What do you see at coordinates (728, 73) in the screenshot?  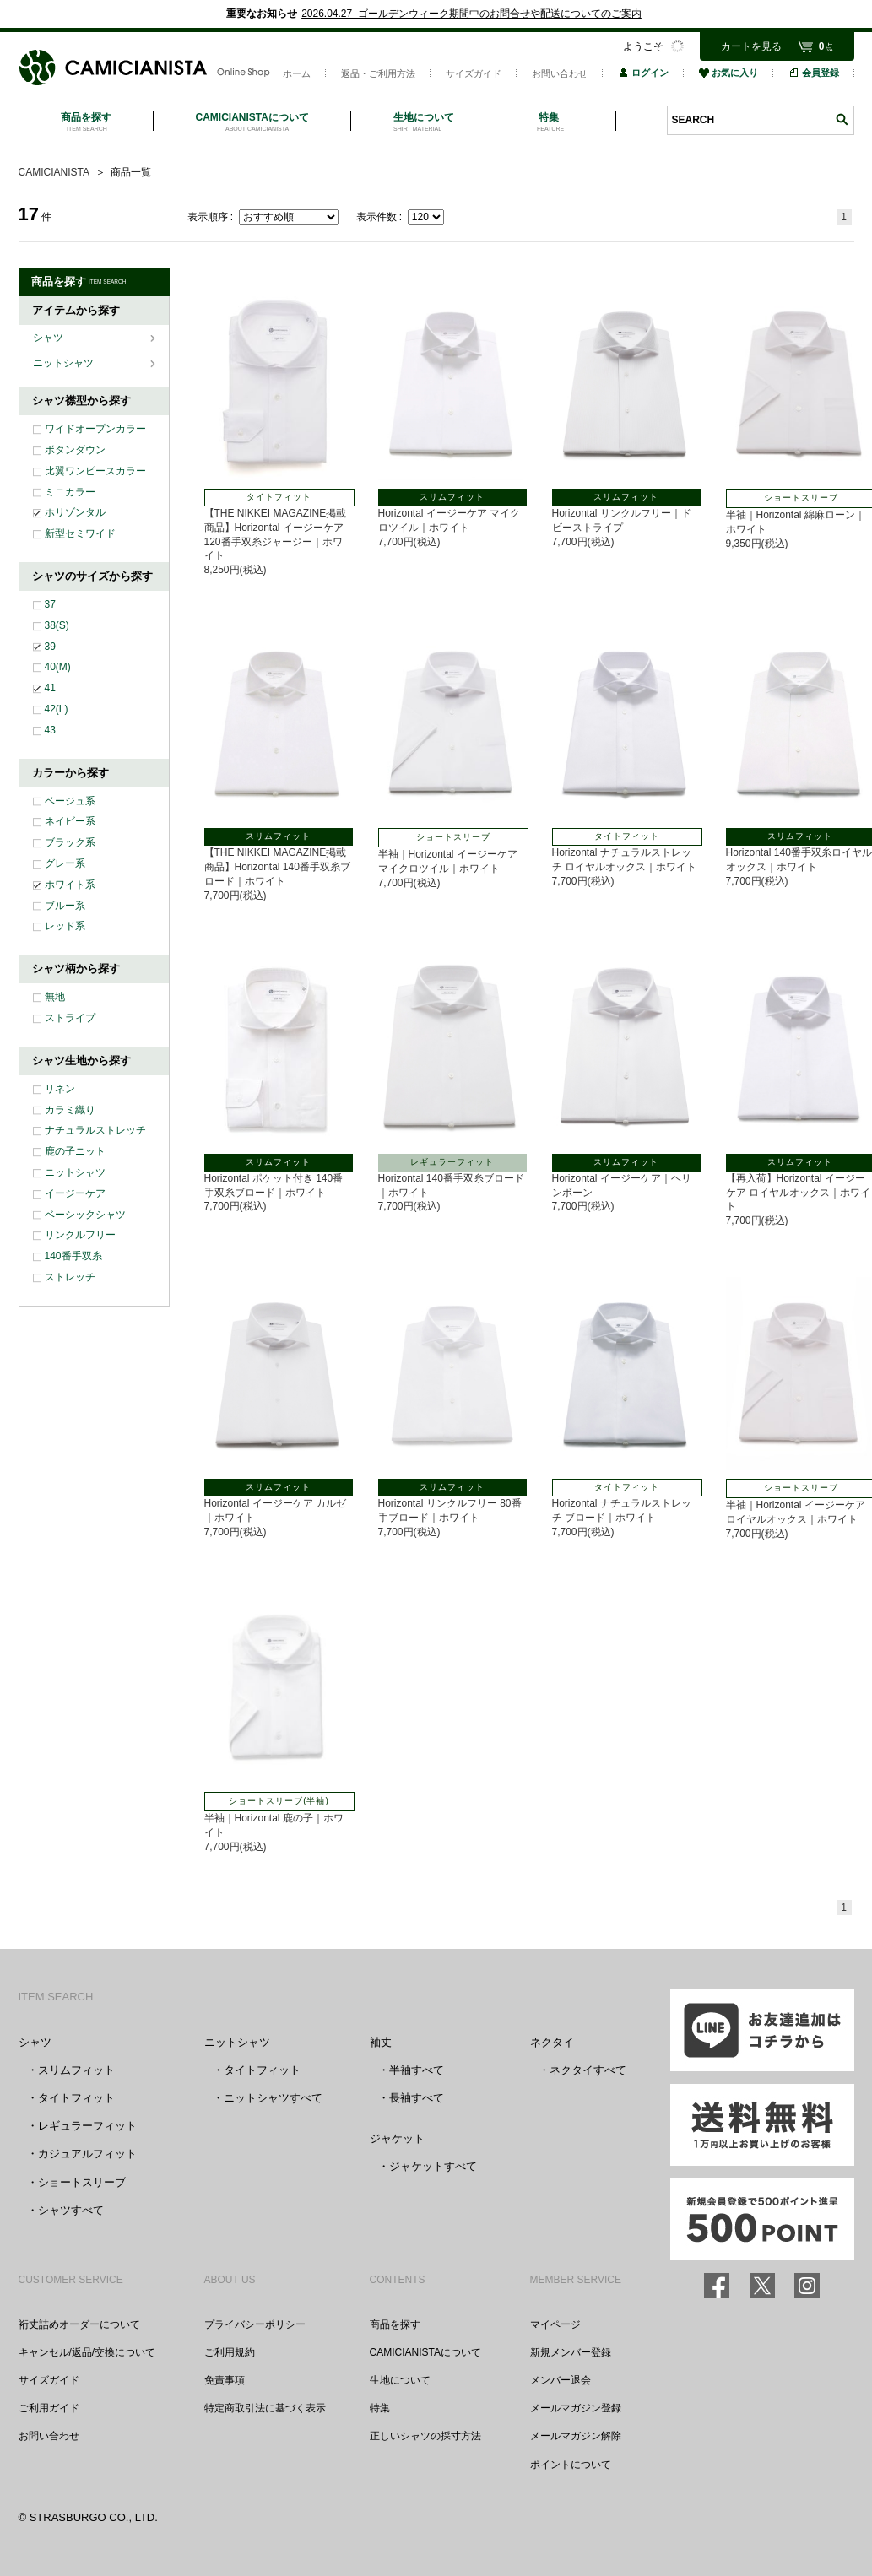 I see `お気に入り` at bounding box center [728, 73].